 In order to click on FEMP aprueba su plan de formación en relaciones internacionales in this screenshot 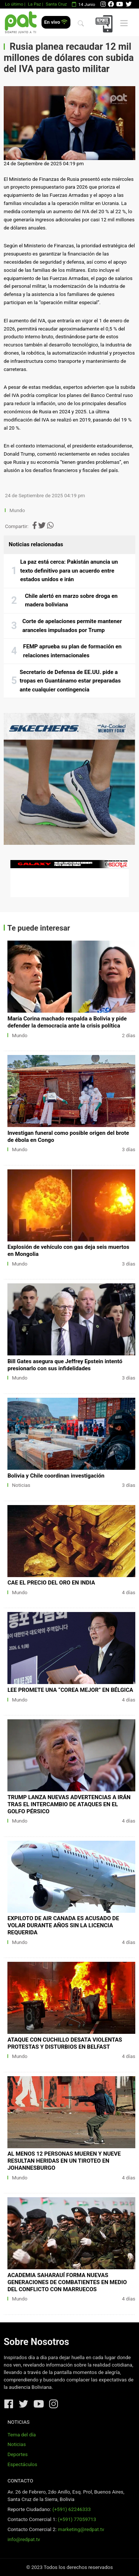, I will do `click(72, 651)`.